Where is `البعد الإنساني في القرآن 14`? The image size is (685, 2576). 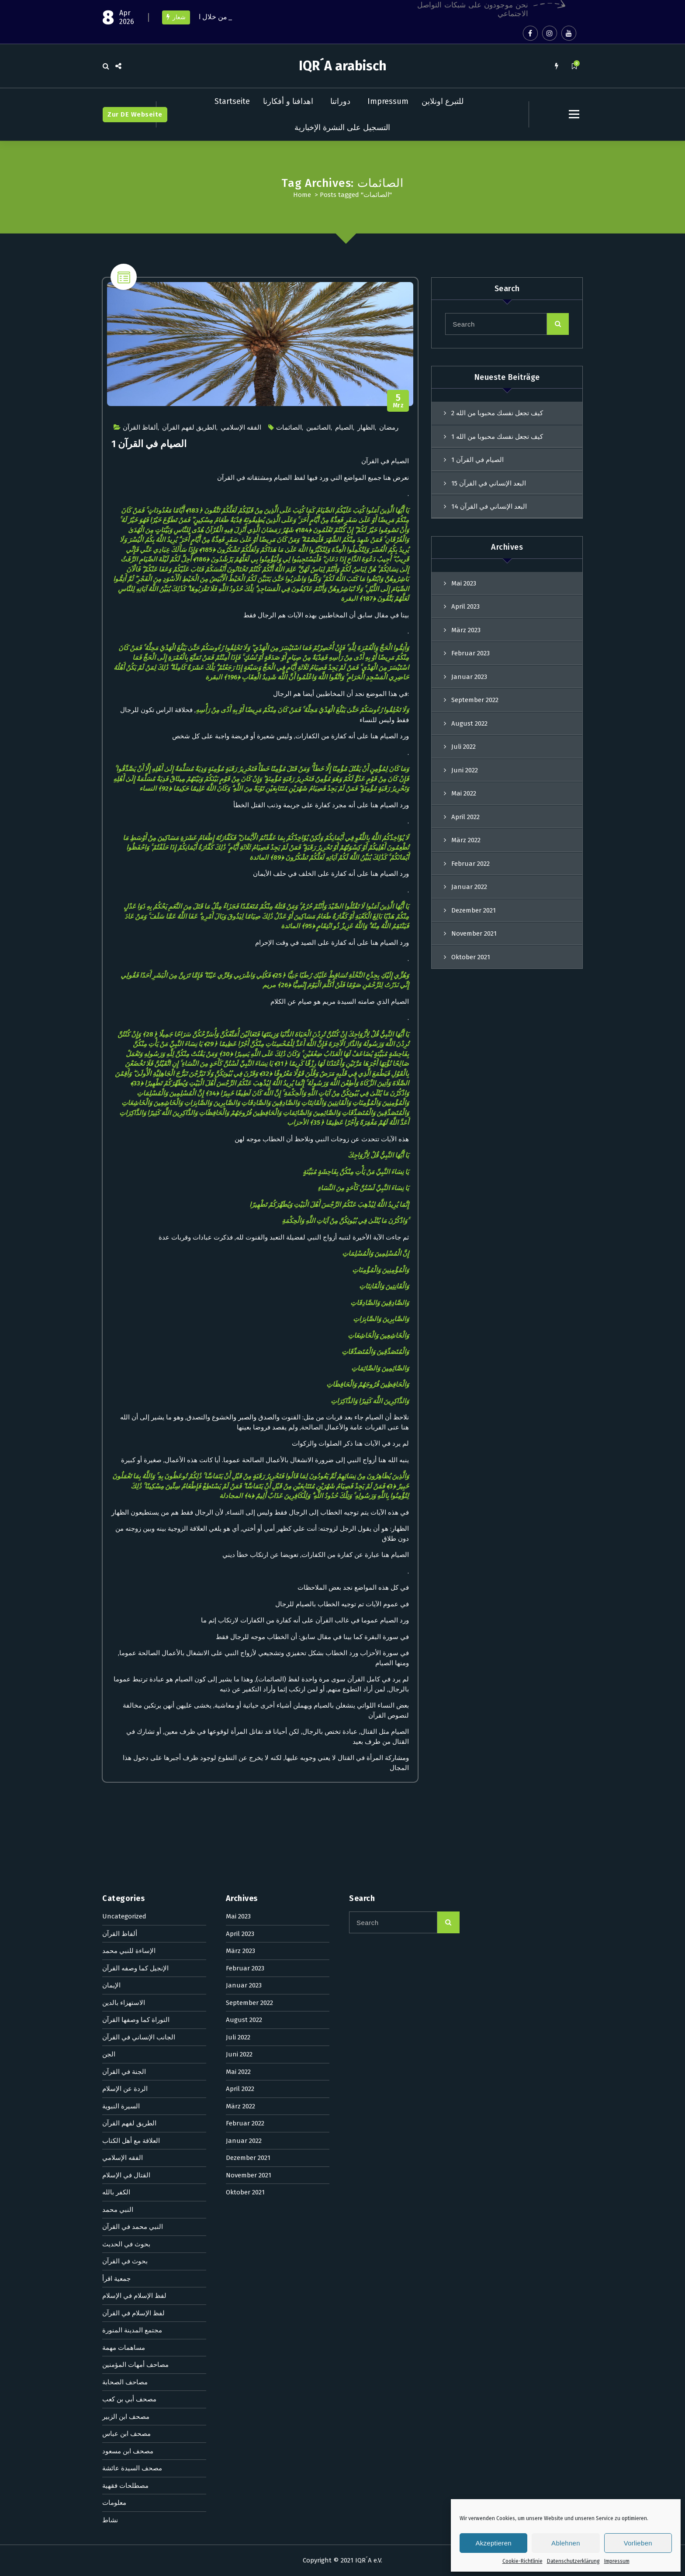 البعد الإنساني في القرآن 14 is located at coordinates (489, 506).